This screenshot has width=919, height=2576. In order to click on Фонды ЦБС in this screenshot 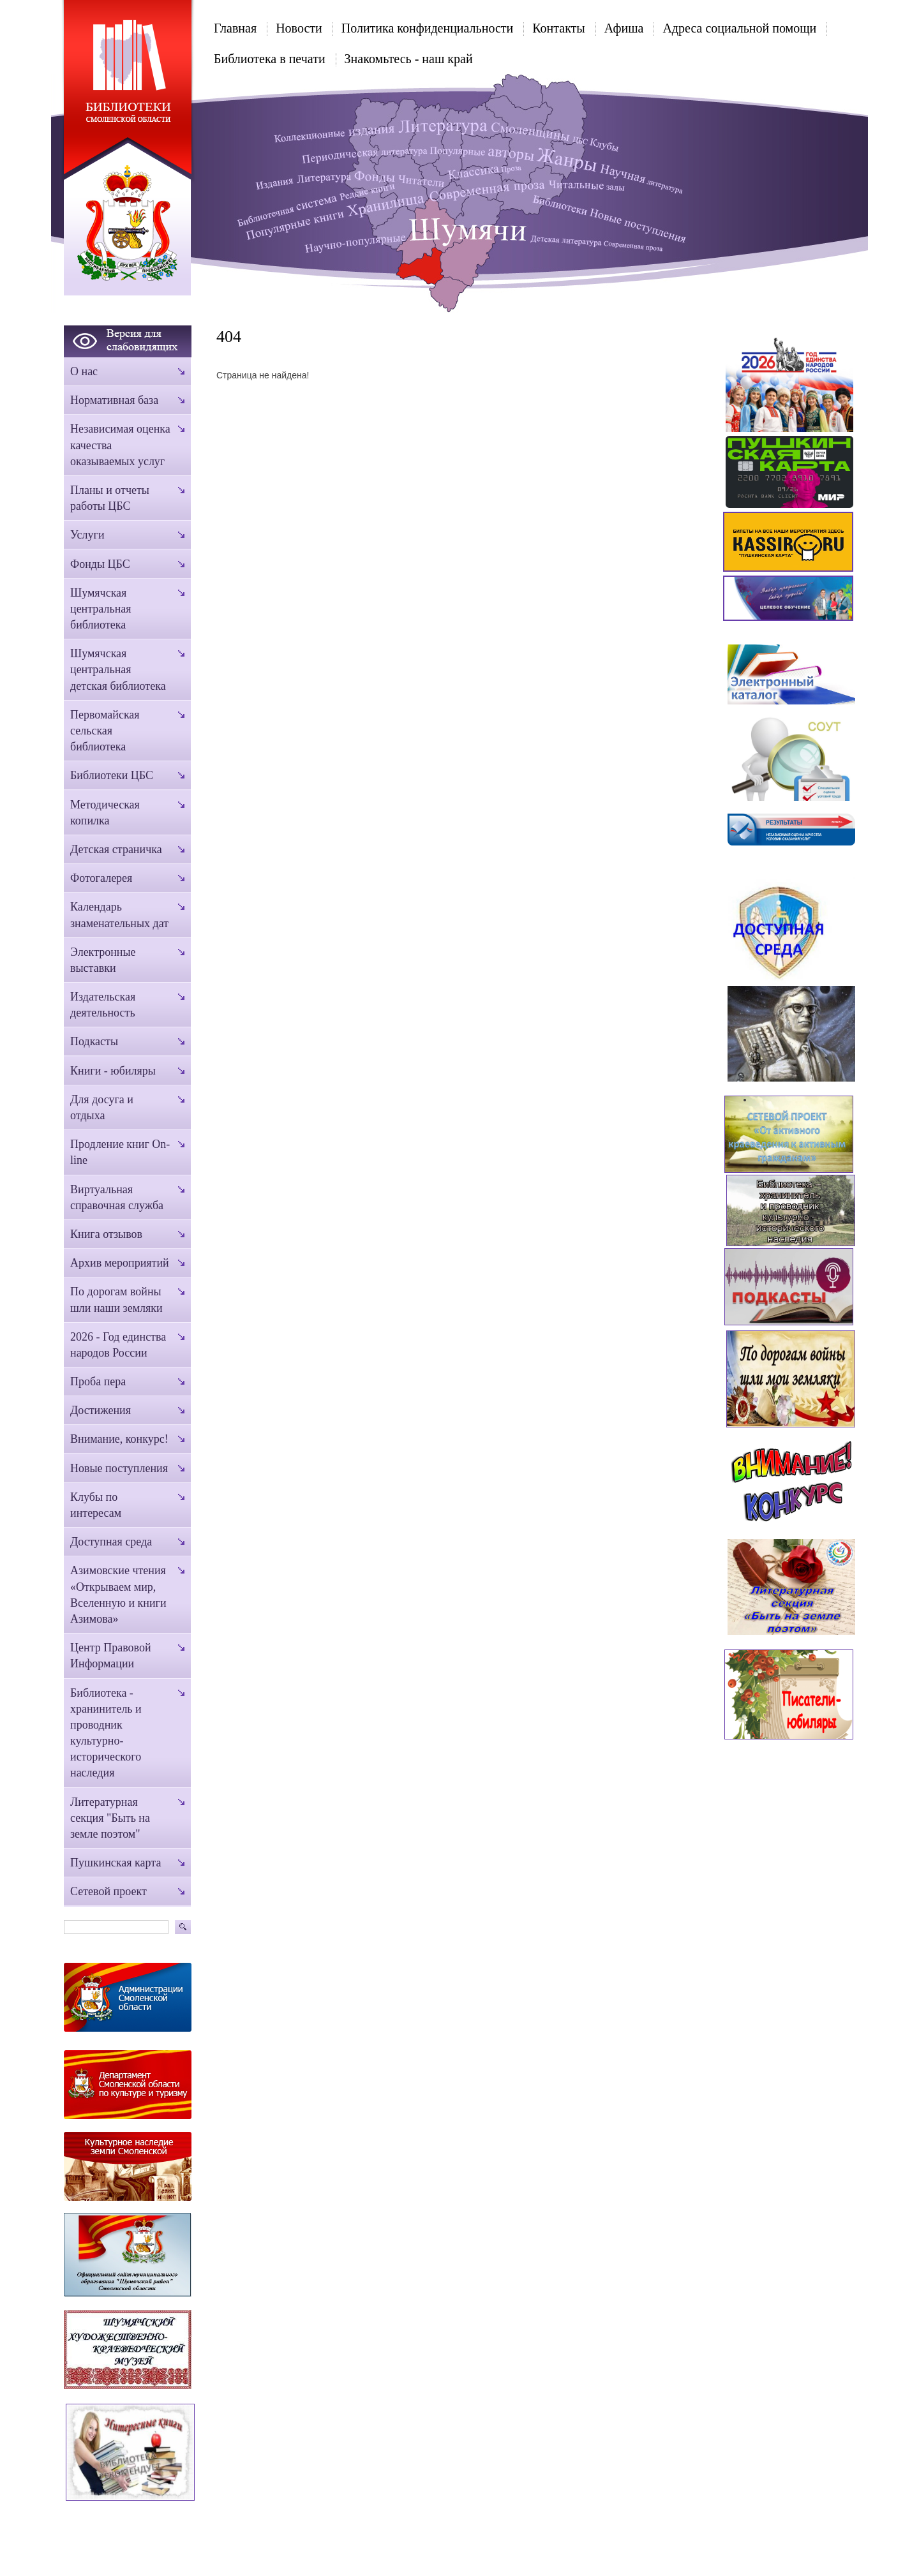, I will do `click(100, 564)`.